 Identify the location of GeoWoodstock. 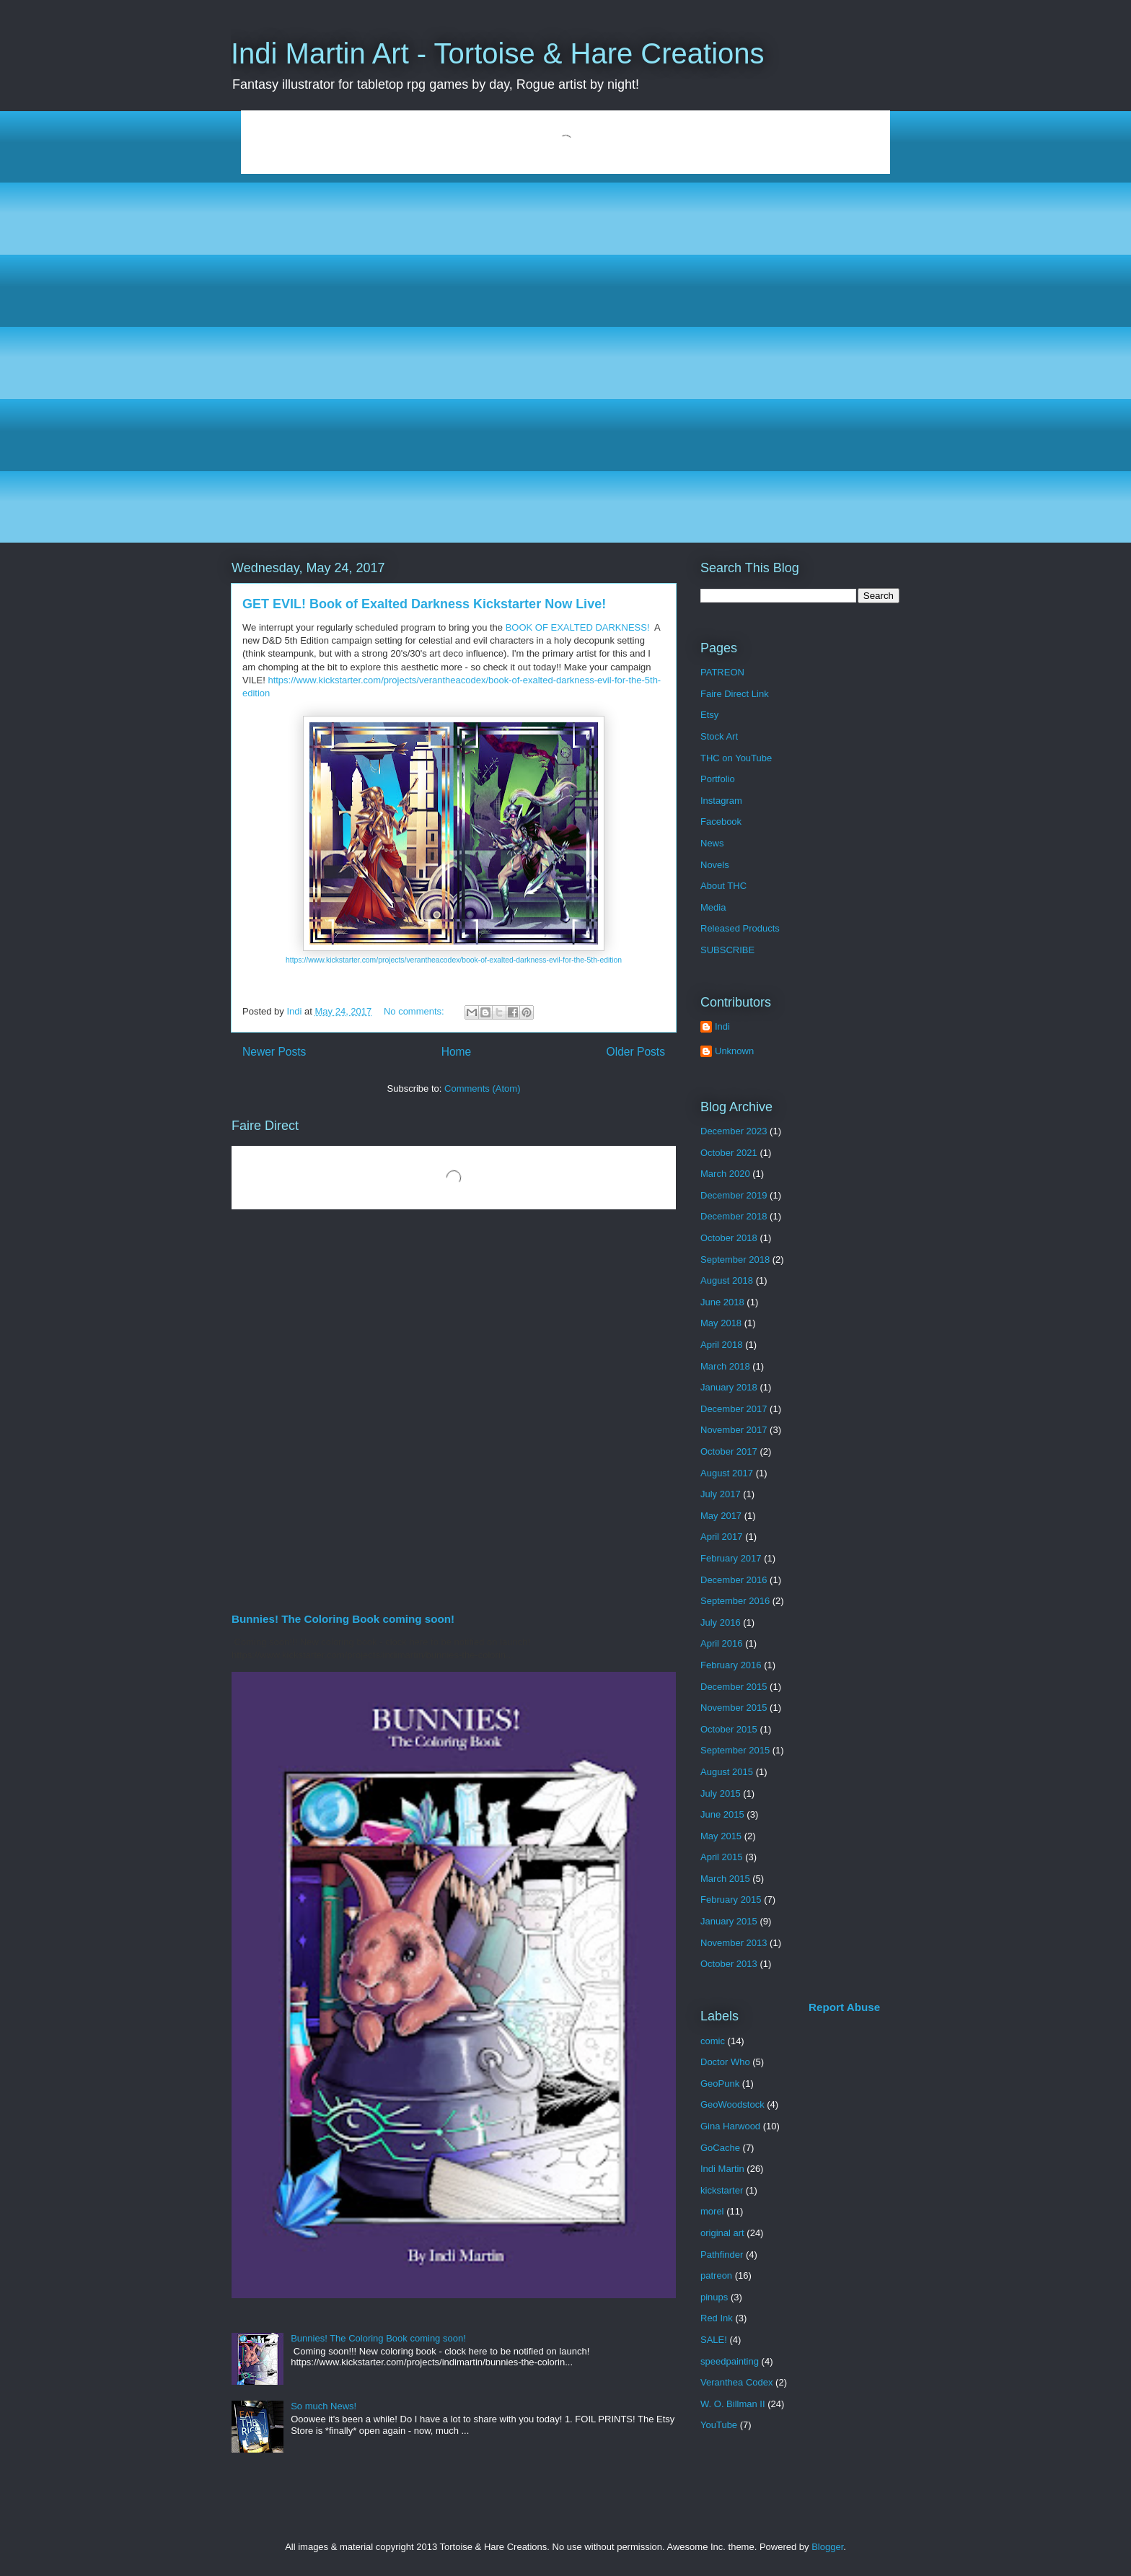
(732, 2104).